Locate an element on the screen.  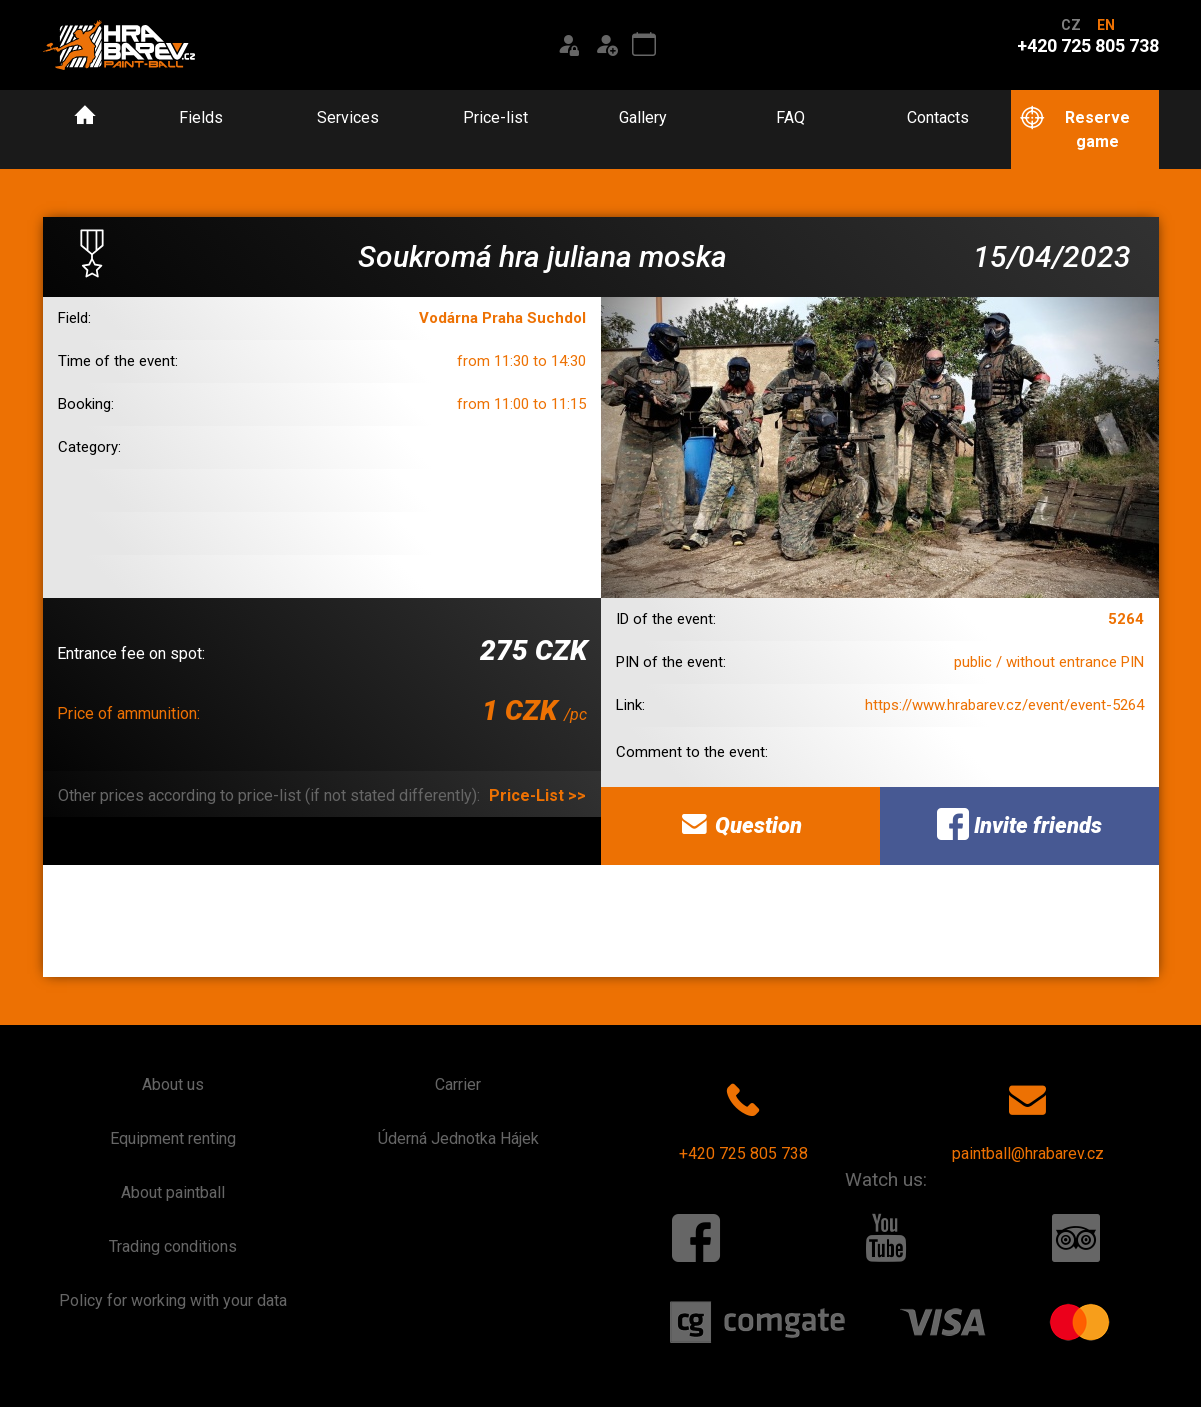
Policy for working with your data is located at coordinates (173, 1300).